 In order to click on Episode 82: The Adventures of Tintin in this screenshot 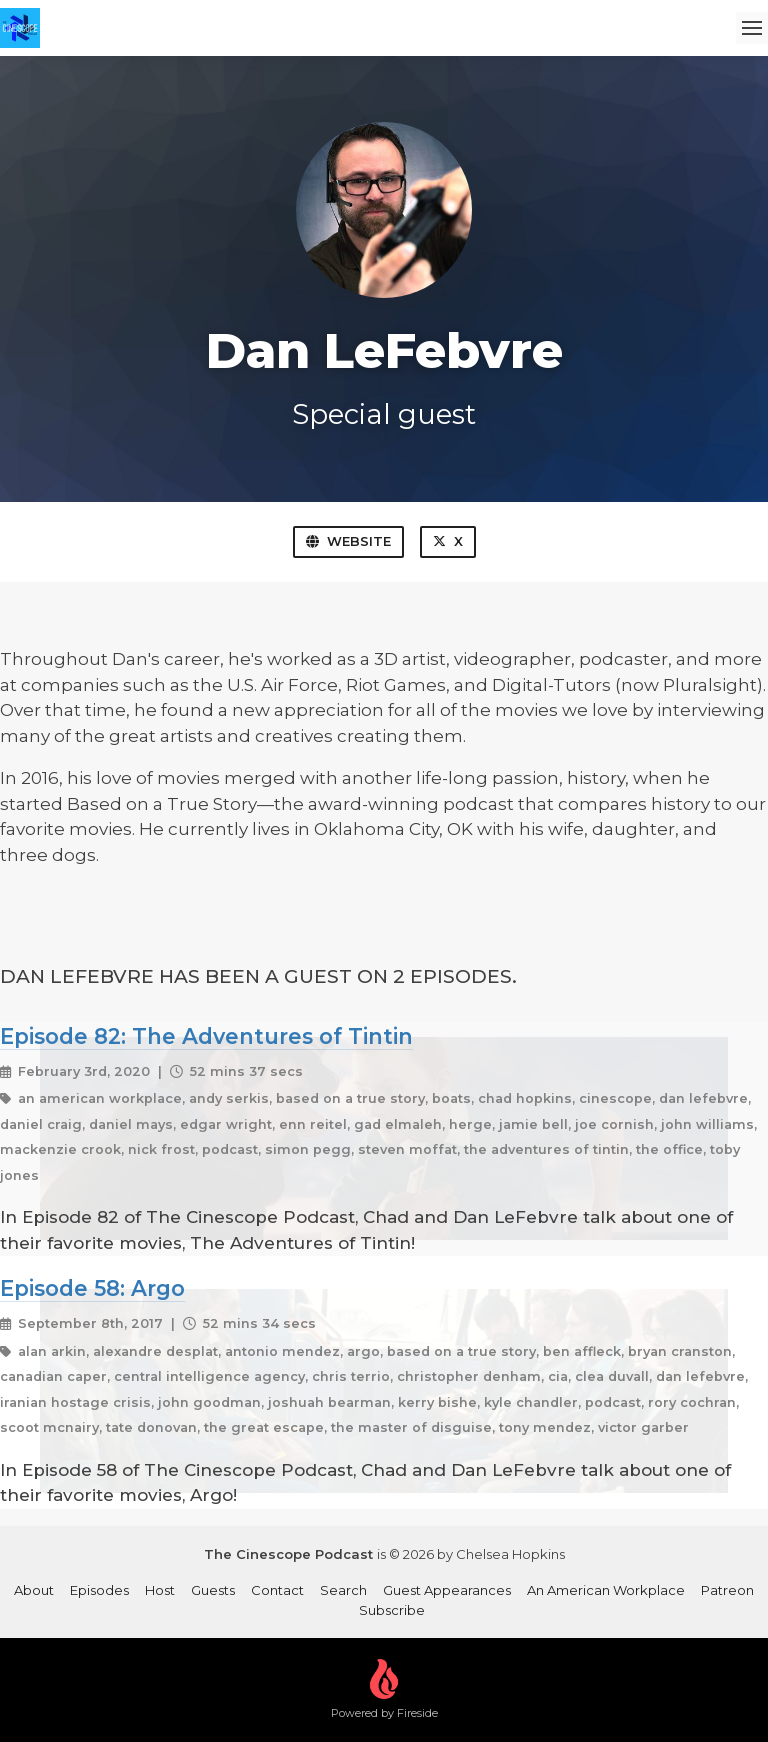, I will do `click(206, 1036)`.